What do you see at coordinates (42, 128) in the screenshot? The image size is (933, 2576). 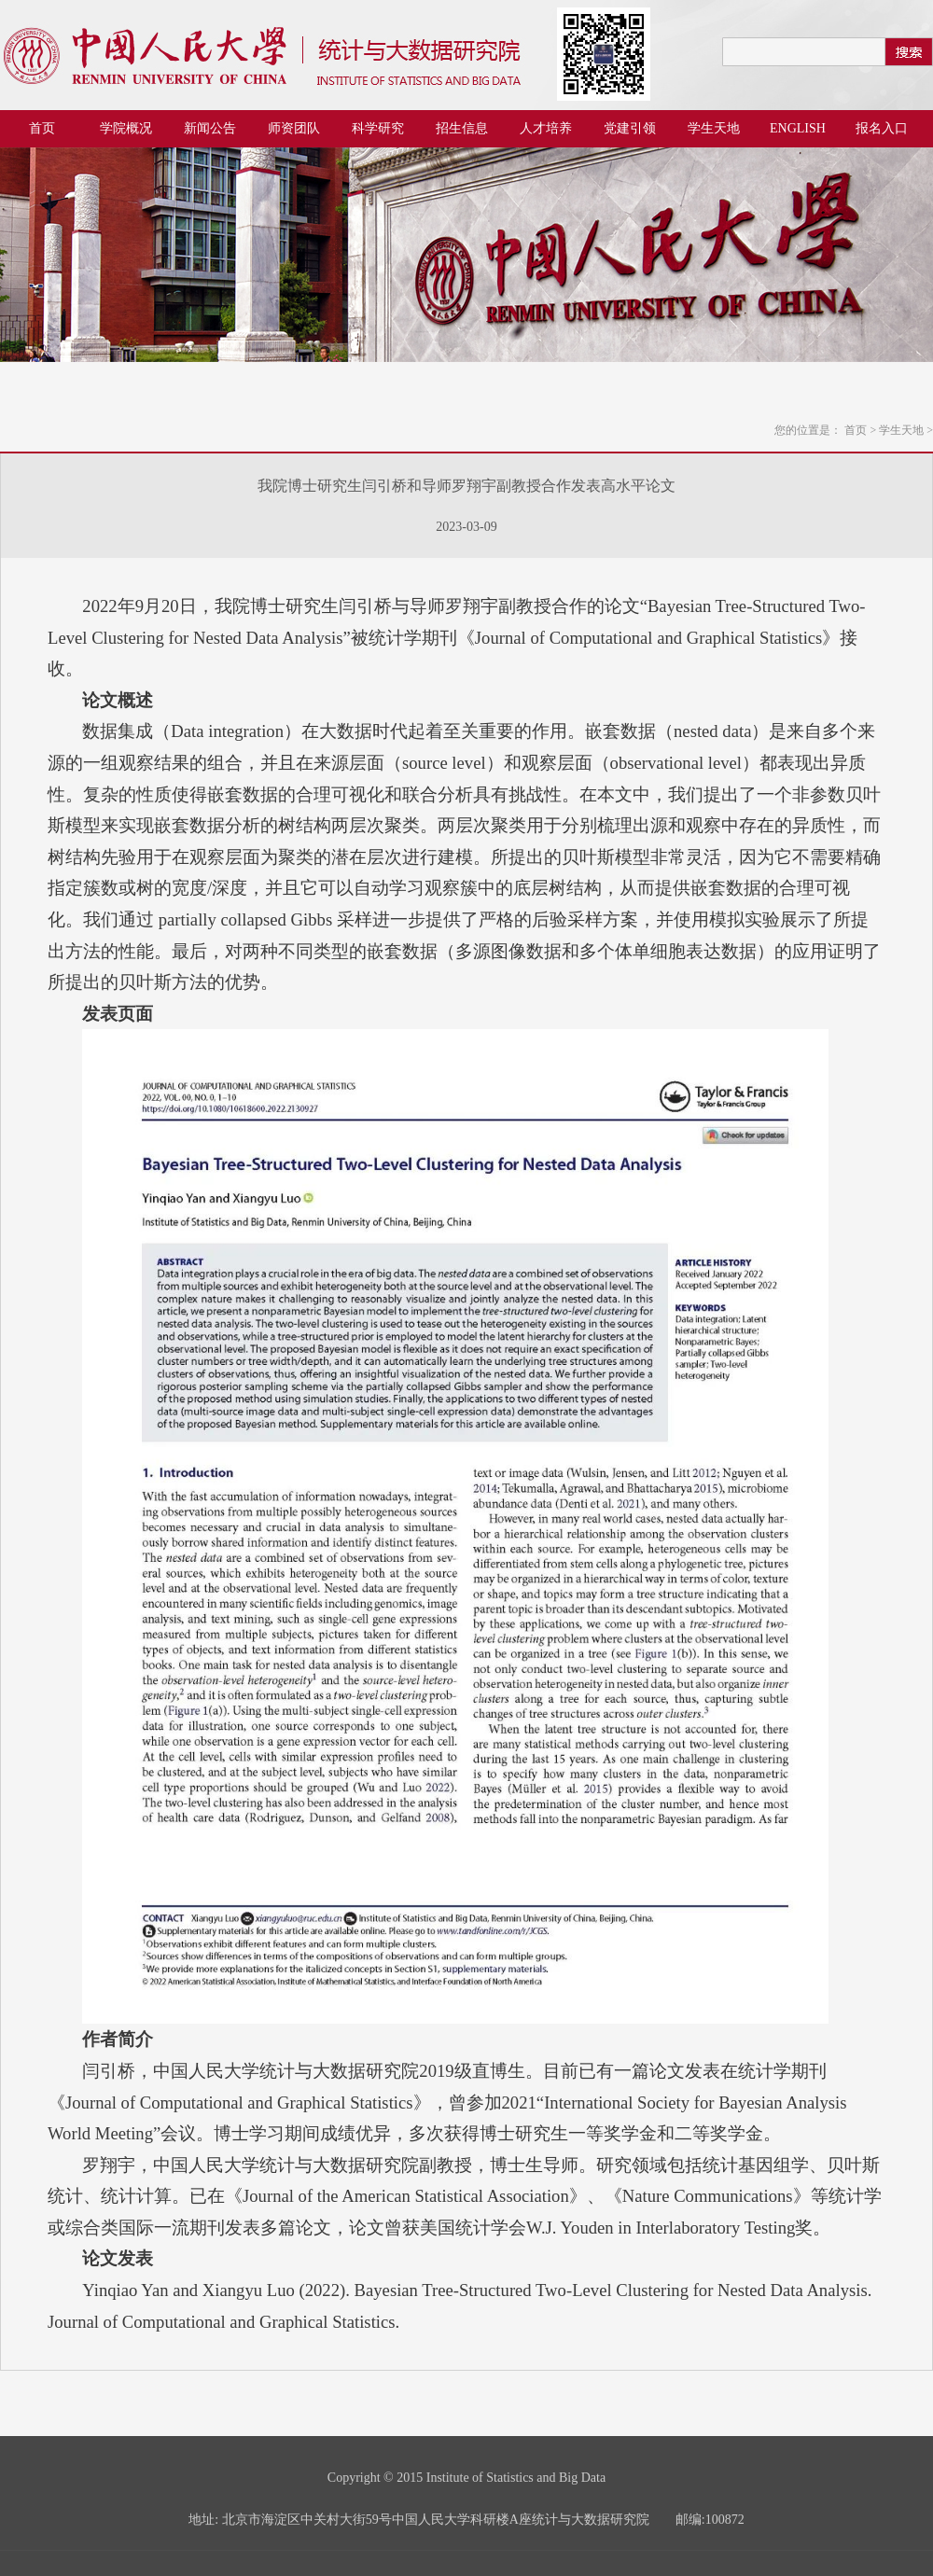 I see `首页` at bounding box center [42, 128].